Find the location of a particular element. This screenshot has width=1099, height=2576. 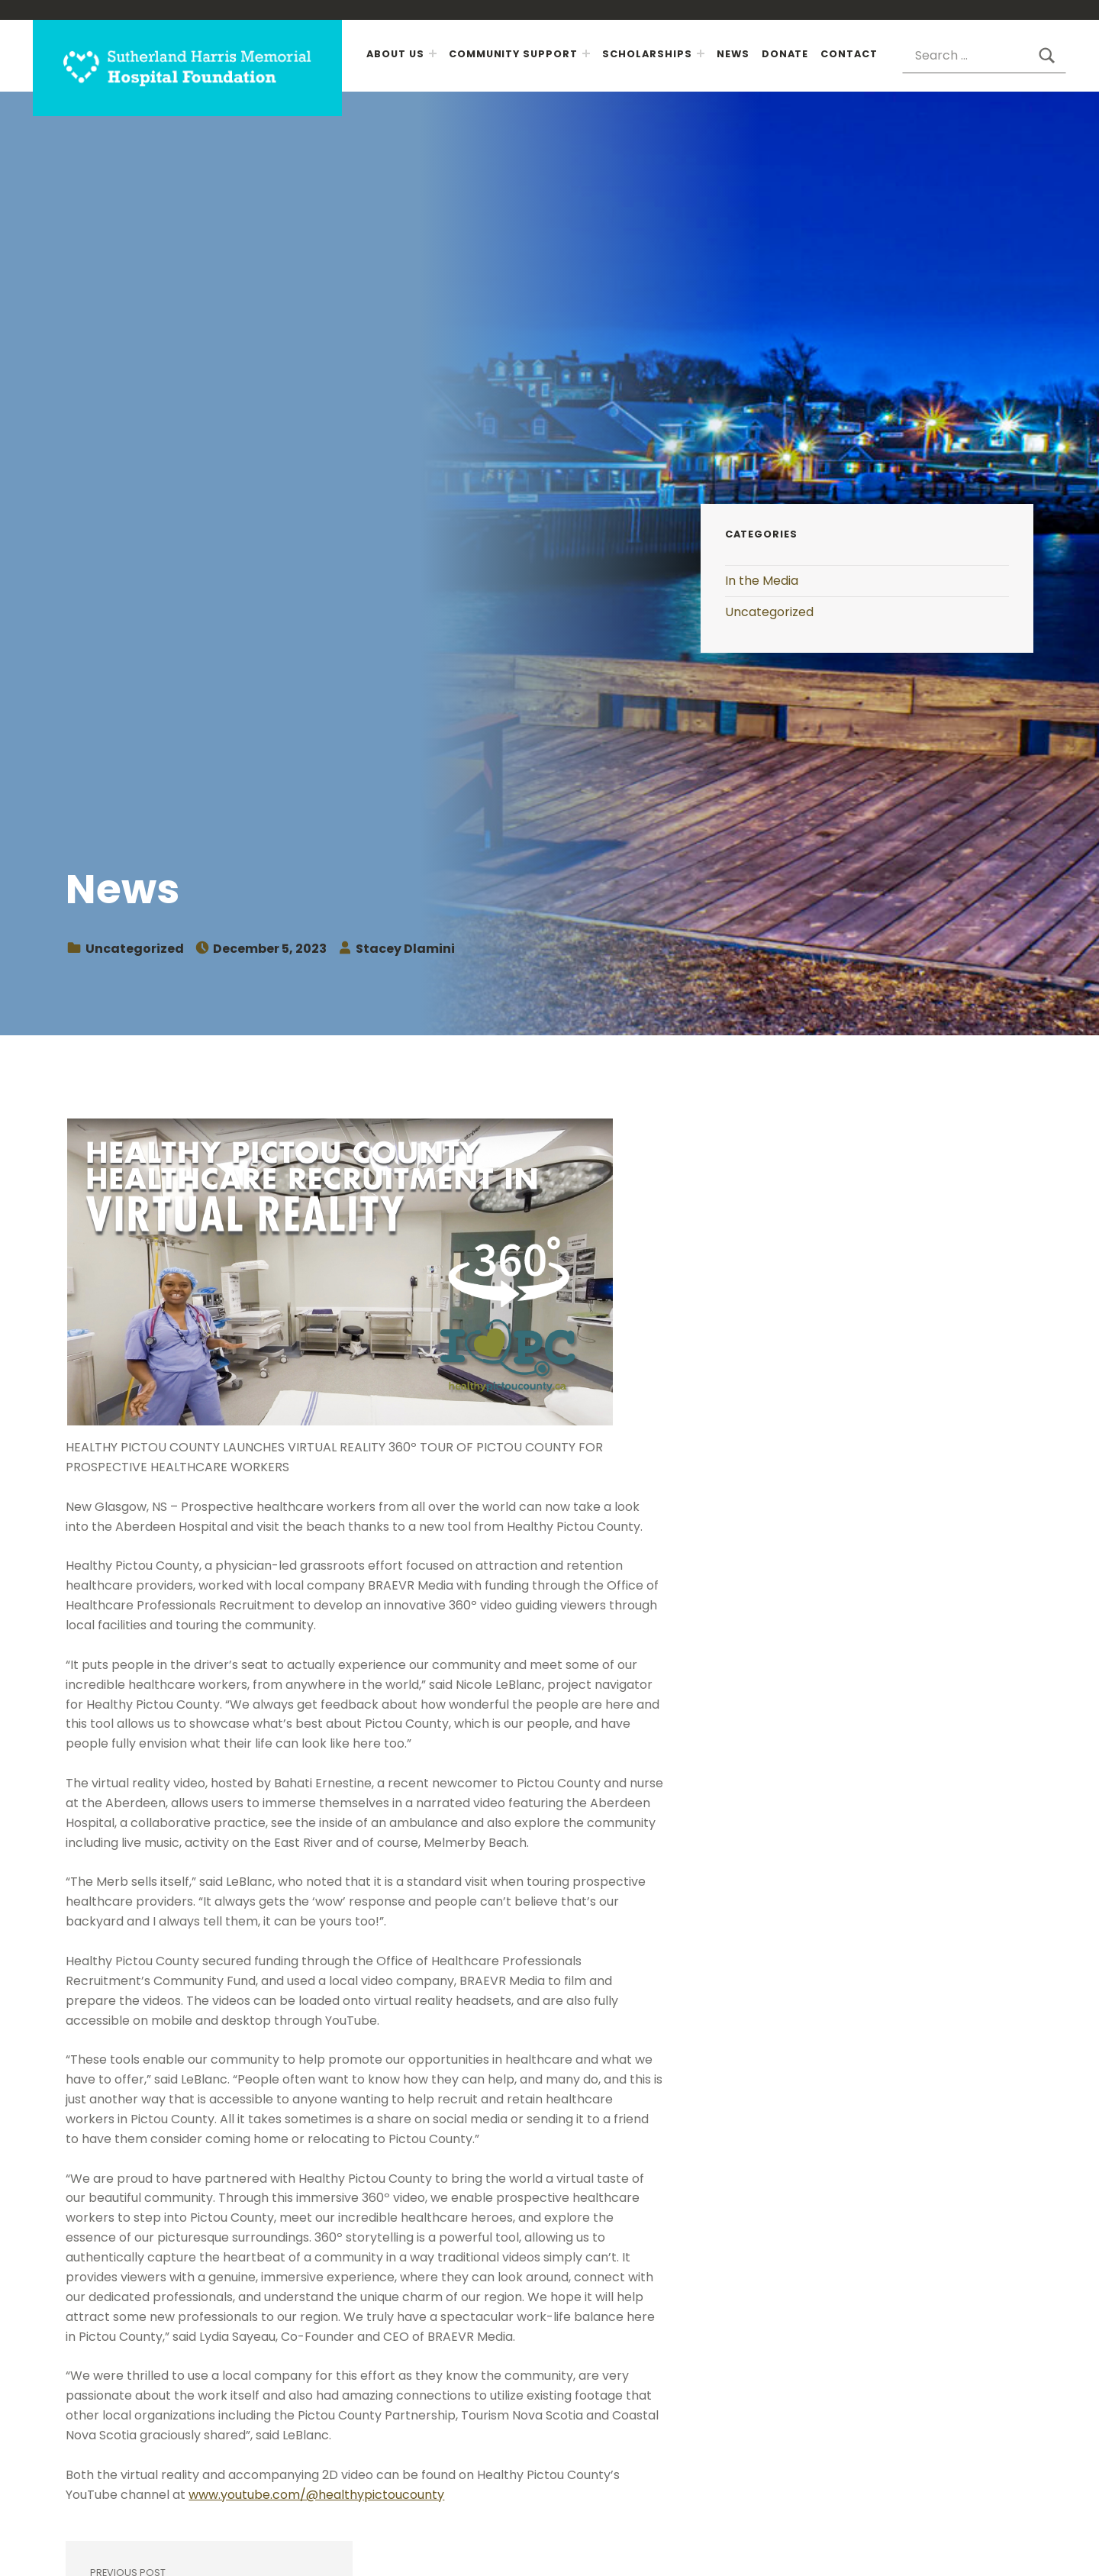

[Expand menu: Community Support] is located at coordinates (586, 53).